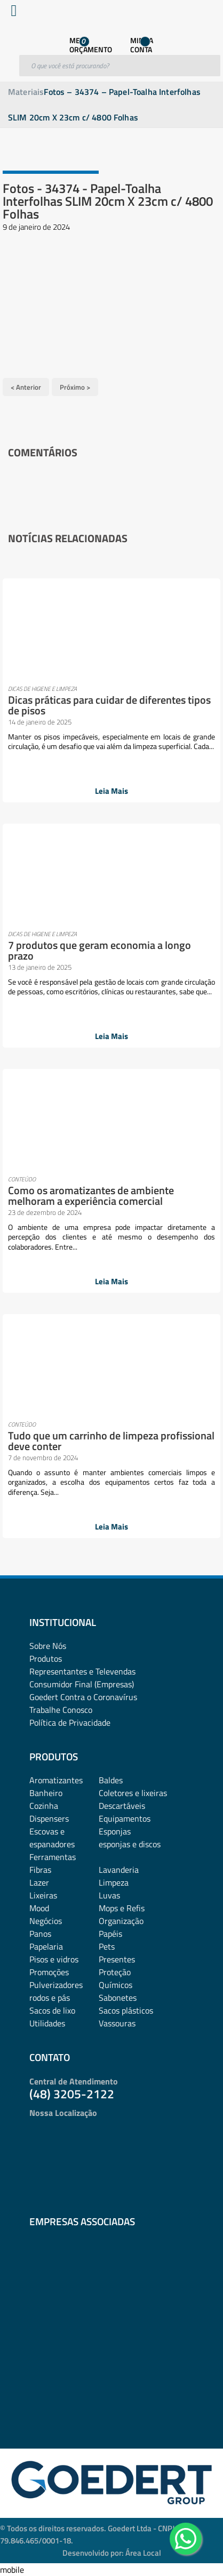  I want to click on Pets, so click(107, 1946).